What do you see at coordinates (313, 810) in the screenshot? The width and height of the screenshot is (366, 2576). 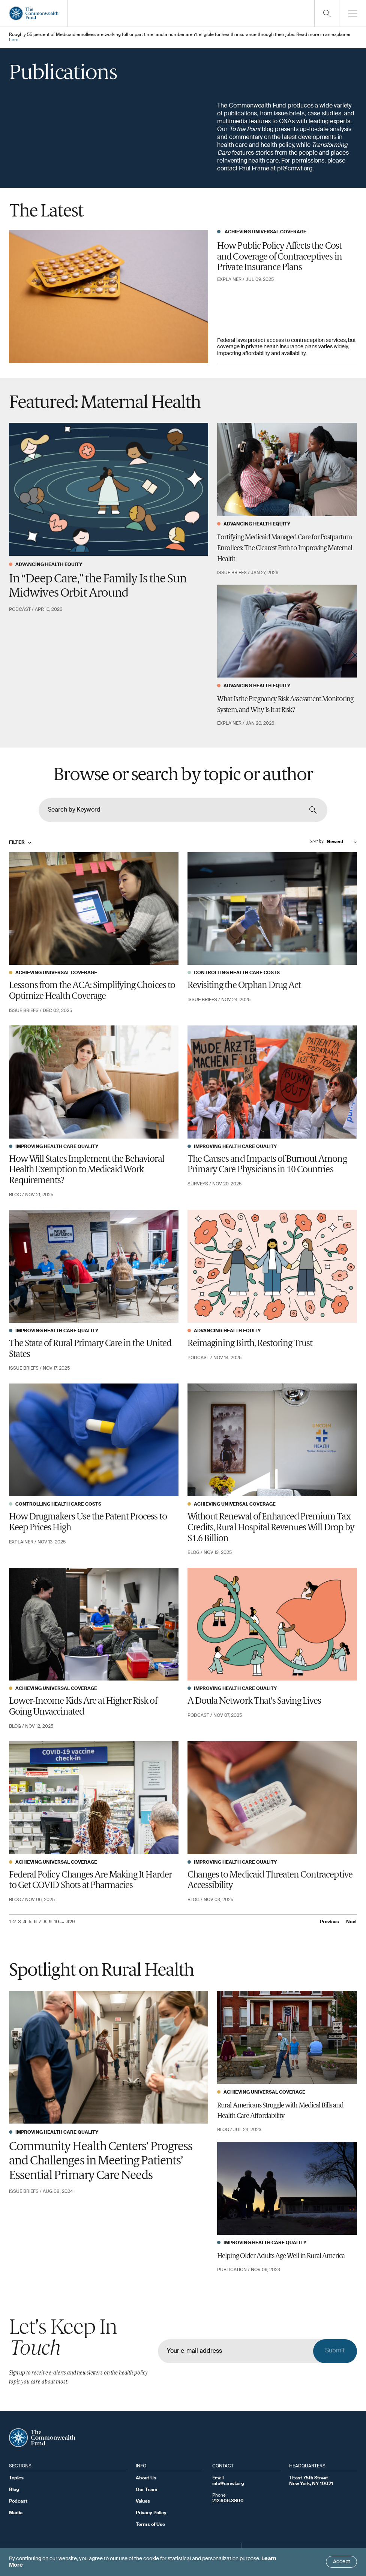 I see `[Click to search content]` at bounding box center [313, 810].